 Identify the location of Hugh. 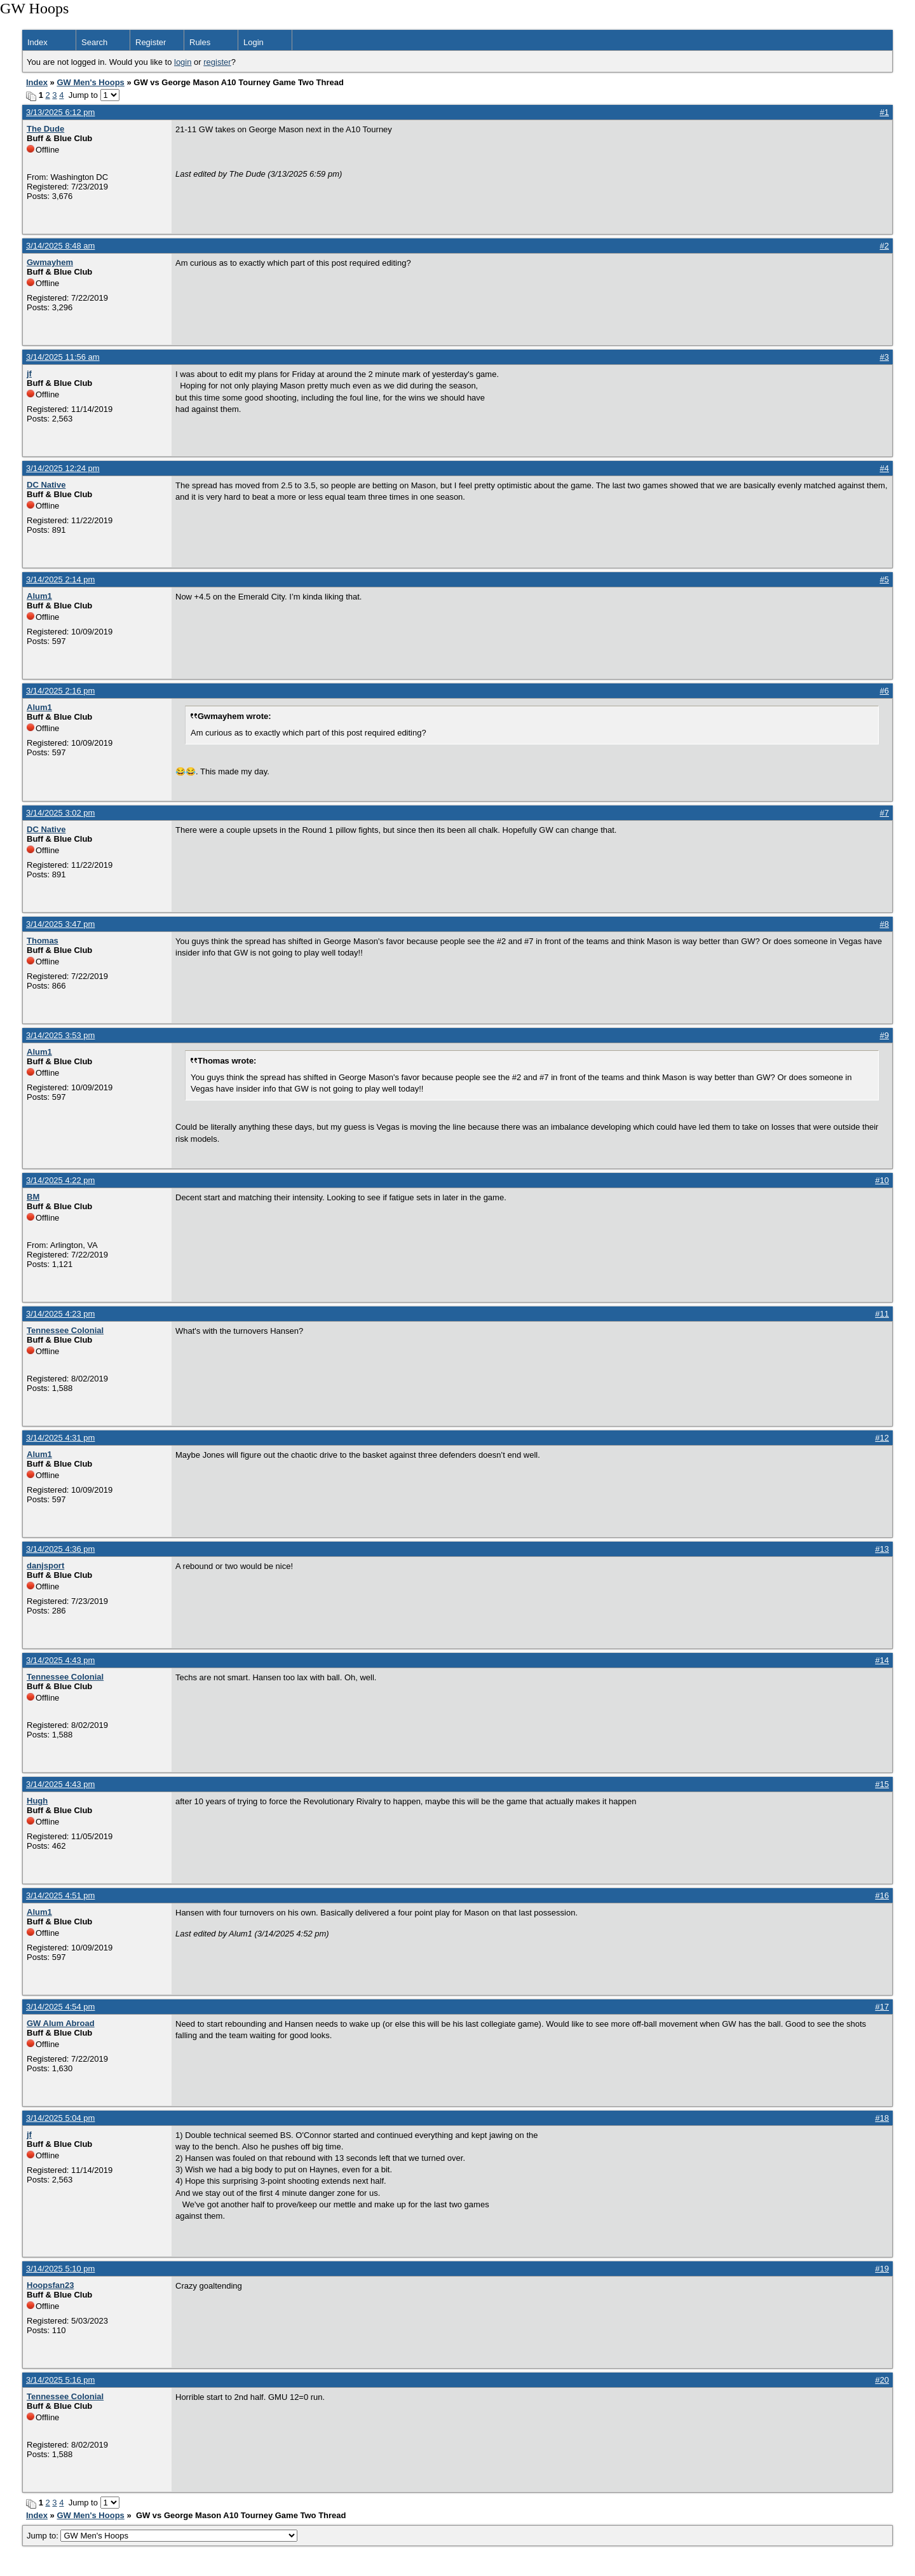
(37, 1800).